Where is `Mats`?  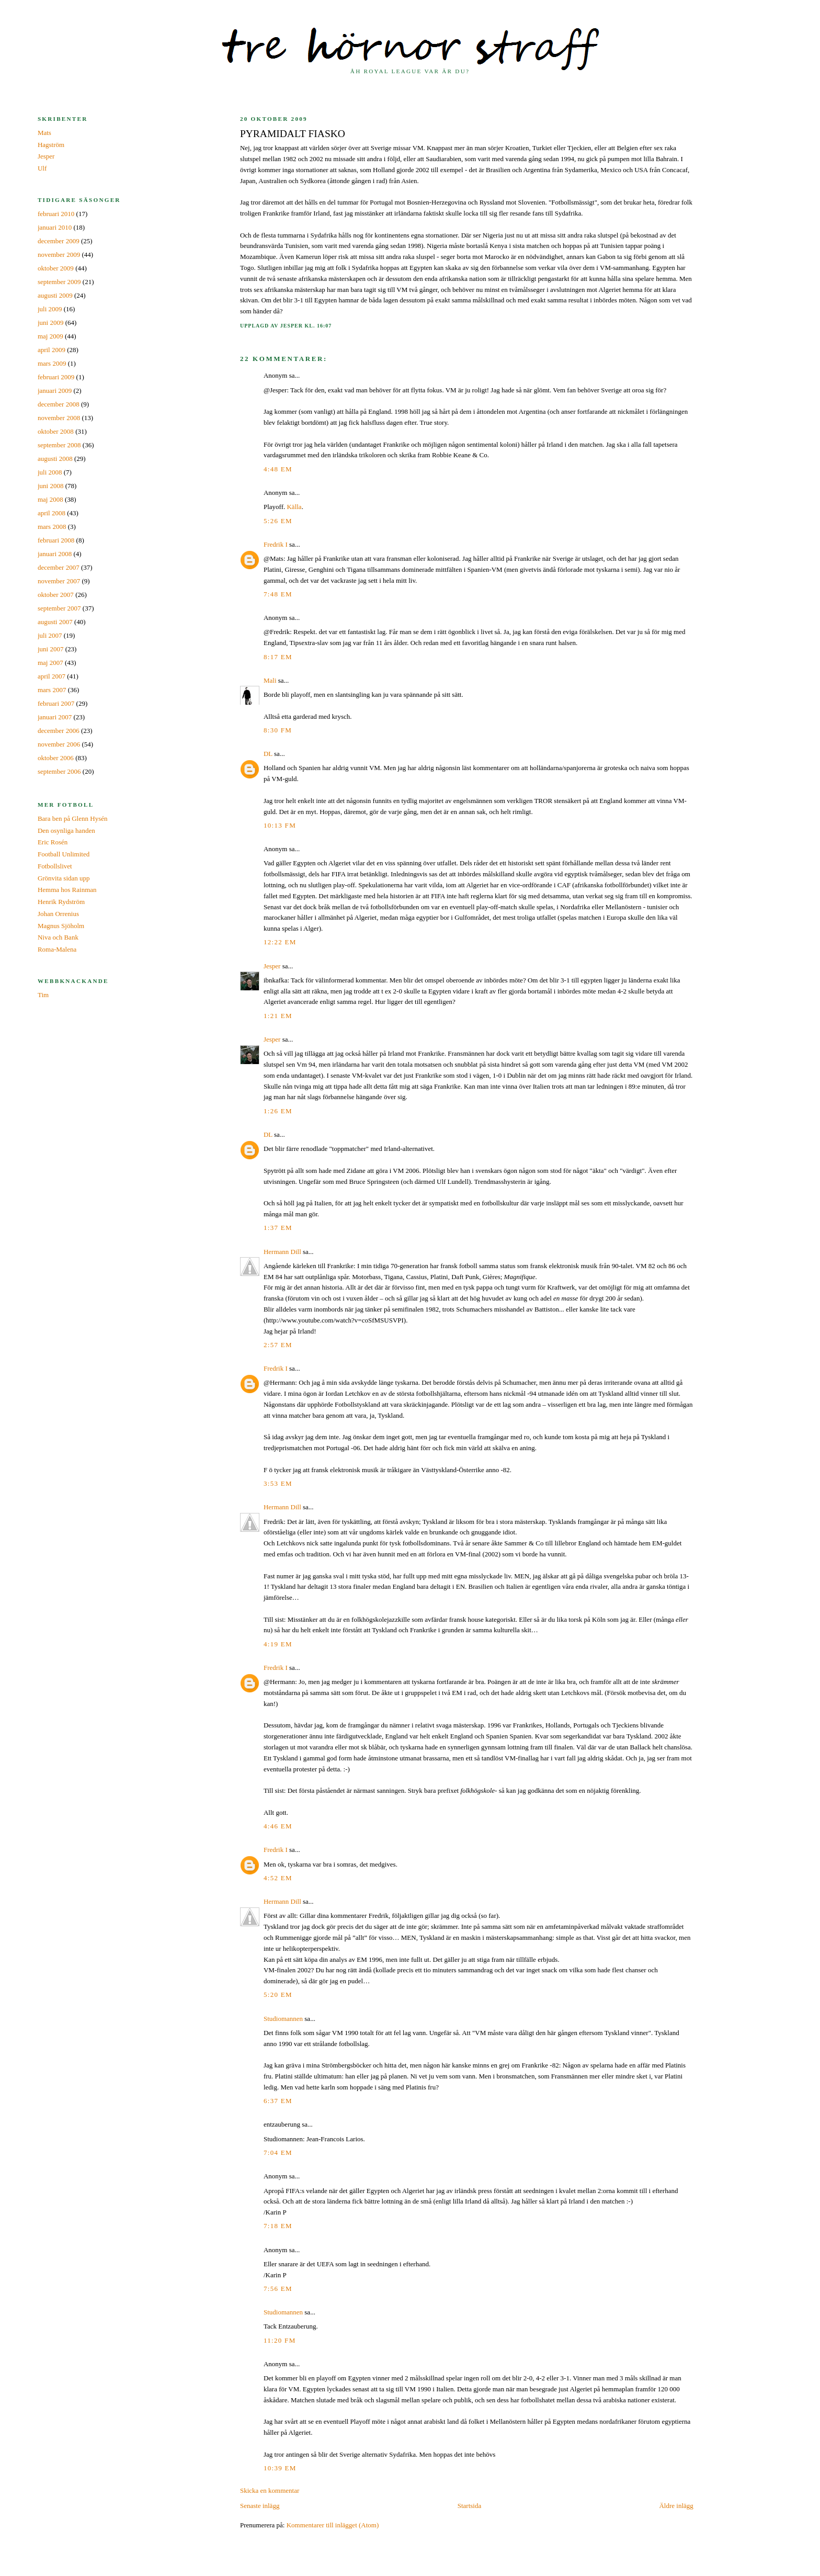 Mats is located at coordinates (44, 133).